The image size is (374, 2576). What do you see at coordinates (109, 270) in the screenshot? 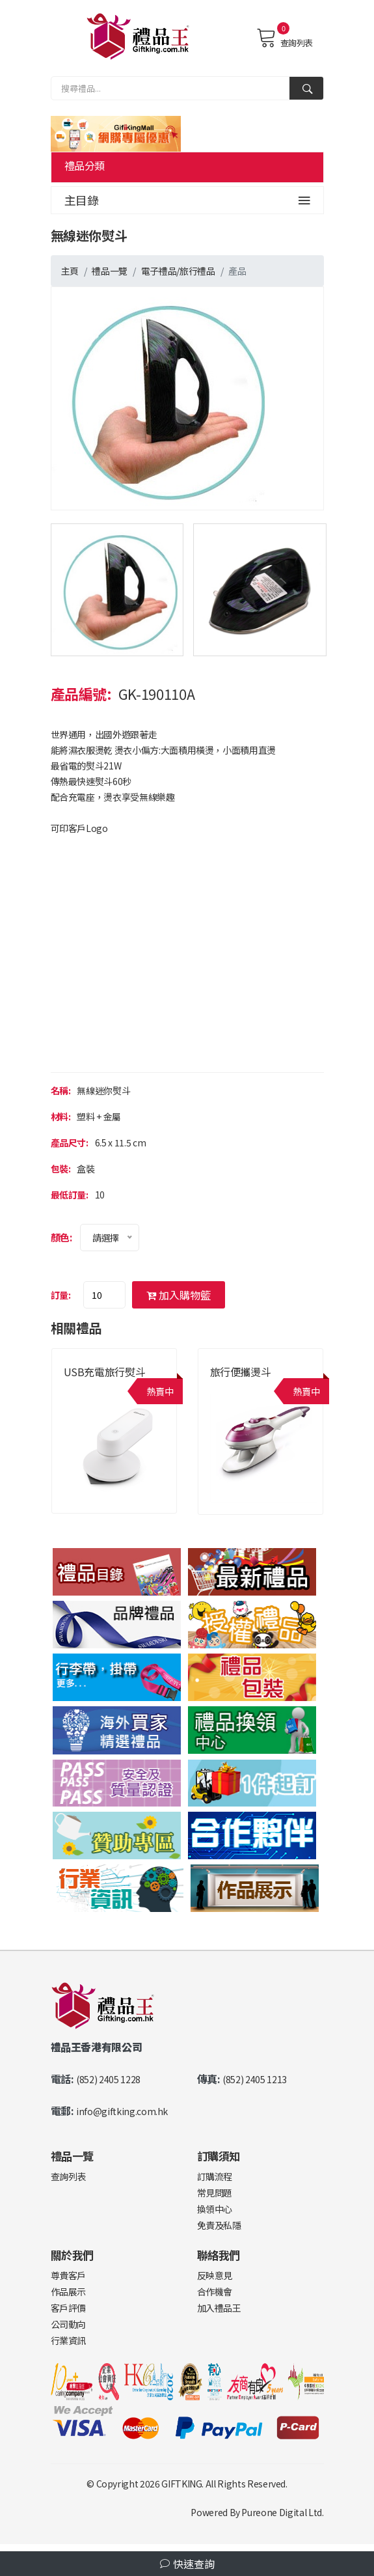
I see `禮品一覽` at bounding box center [109, 270].